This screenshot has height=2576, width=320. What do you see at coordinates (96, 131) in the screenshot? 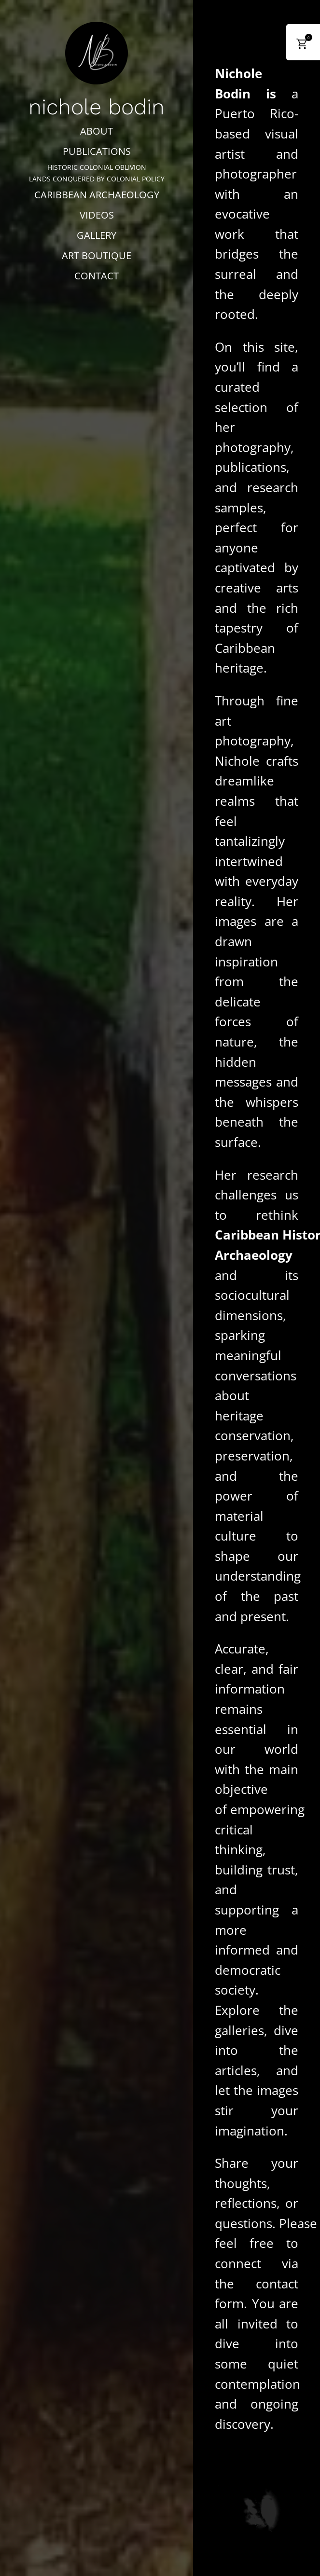
I see `ABOUT` at bounding box center [96, 131].